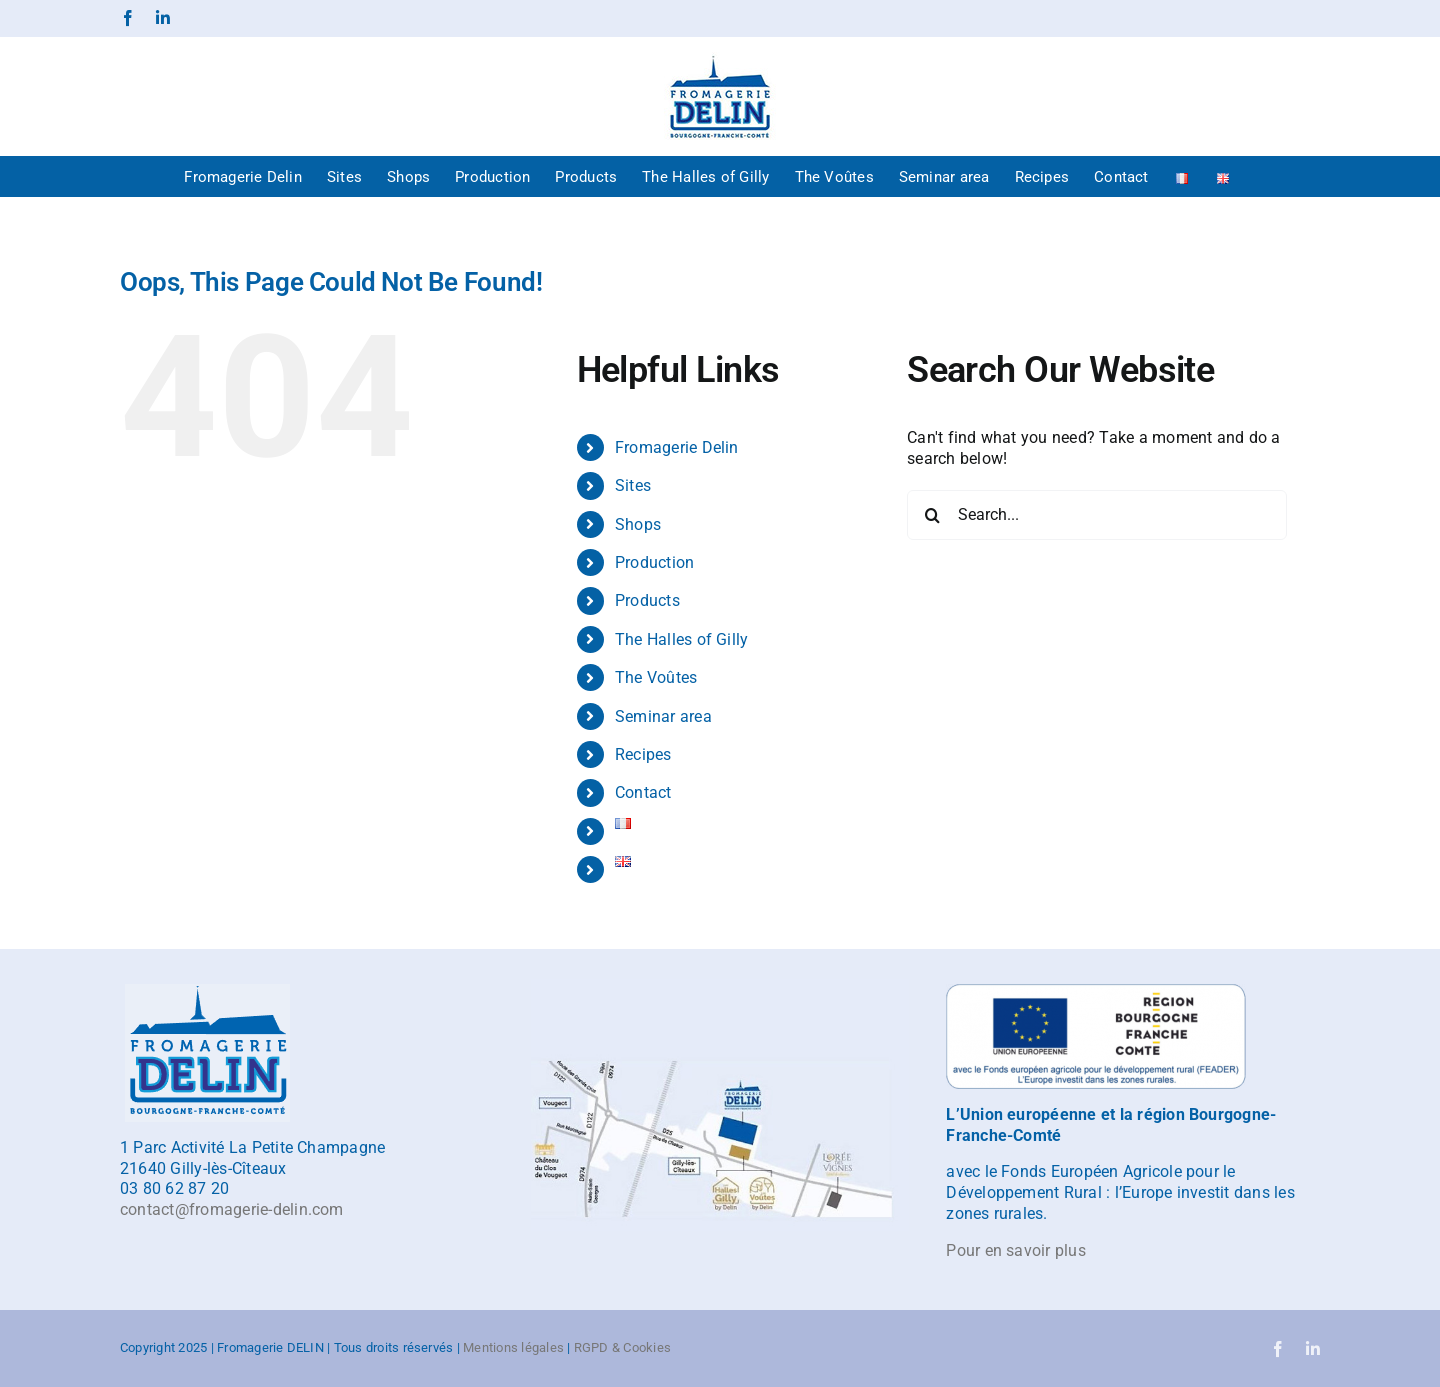  I want to click on Seminar area, so click(663, 716).